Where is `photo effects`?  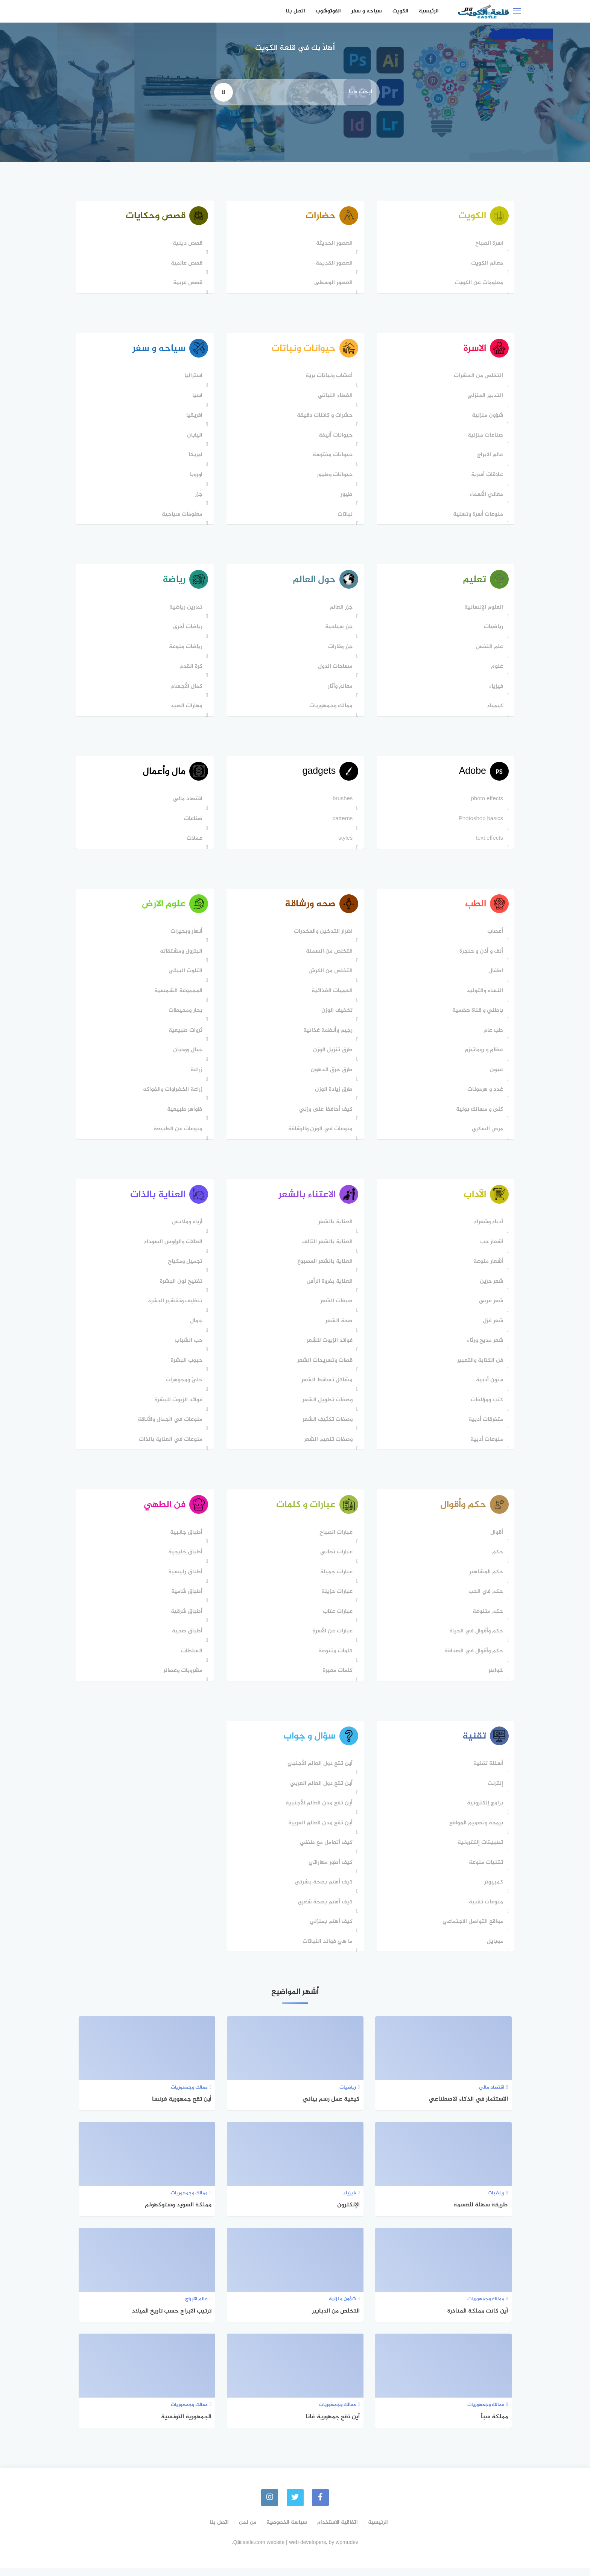
photo effects is located at coordinates (486, 803).